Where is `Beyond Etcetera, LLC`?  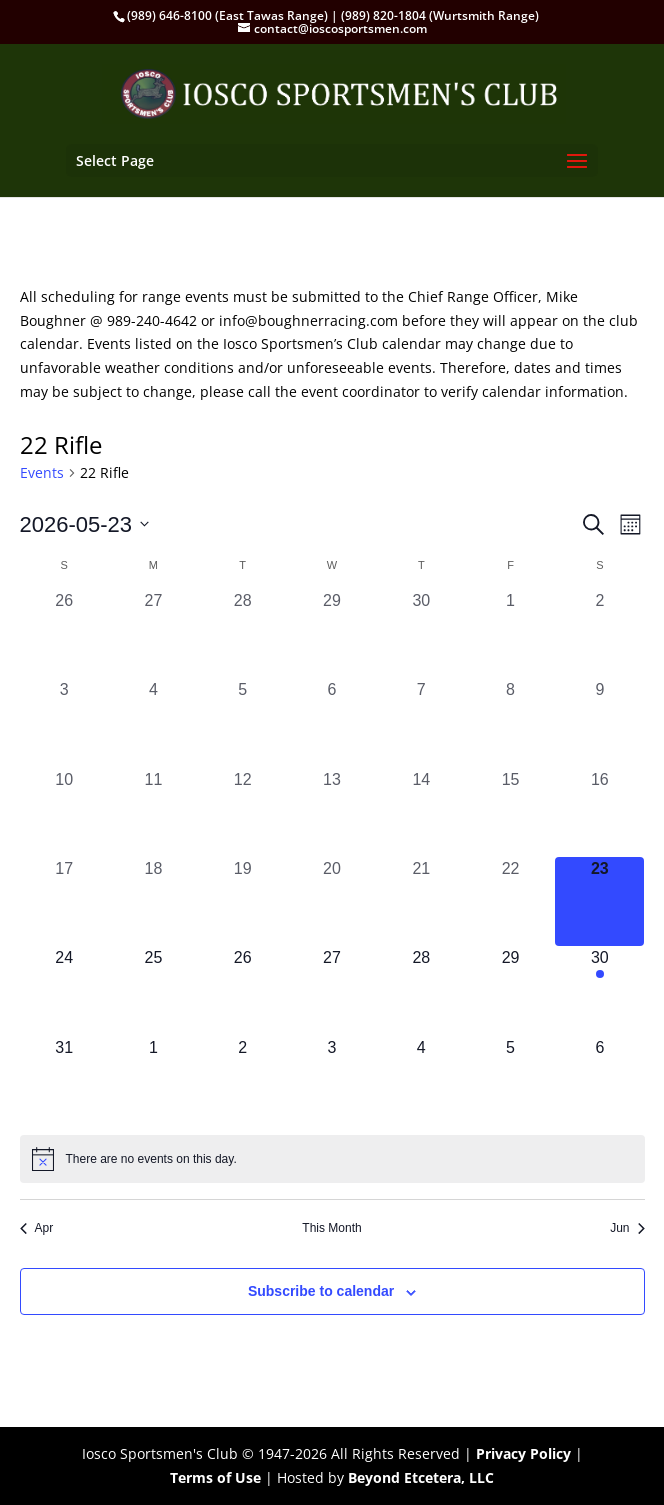
Beyond Etcetera, LLC is located at coordinates (421, 1477).